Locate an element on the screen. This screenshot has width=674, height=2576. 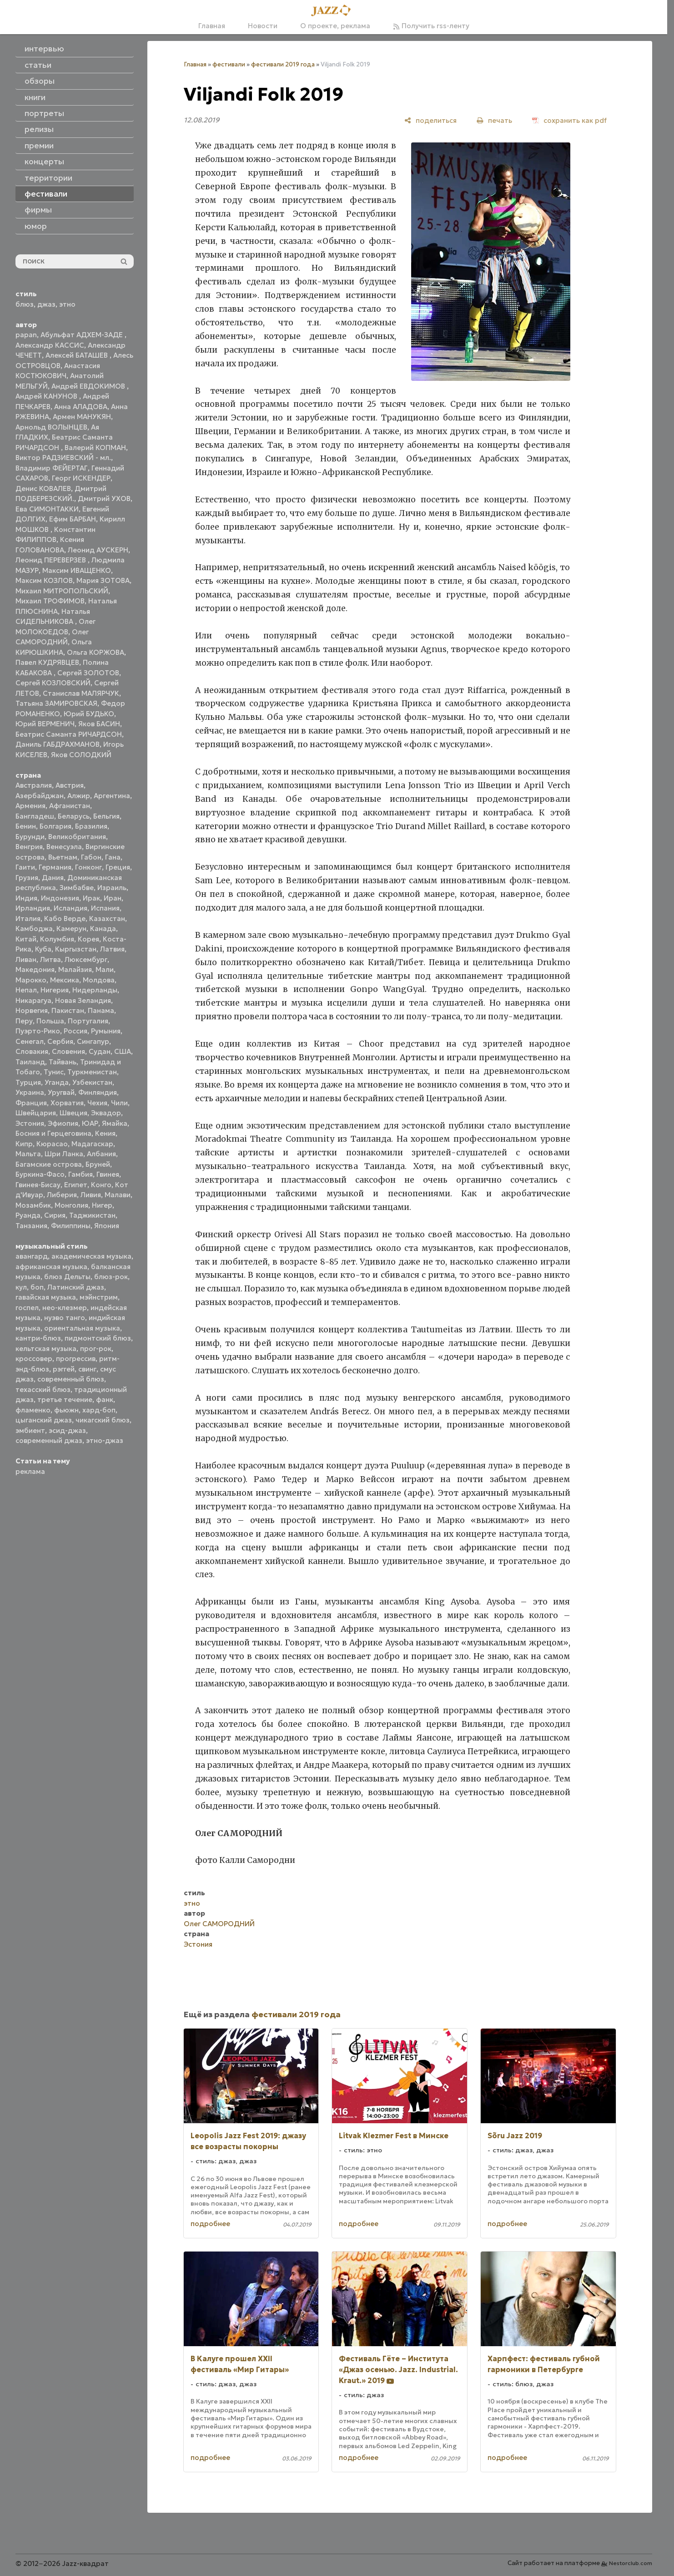
Бангладеш is located at coordinates (34, 816).